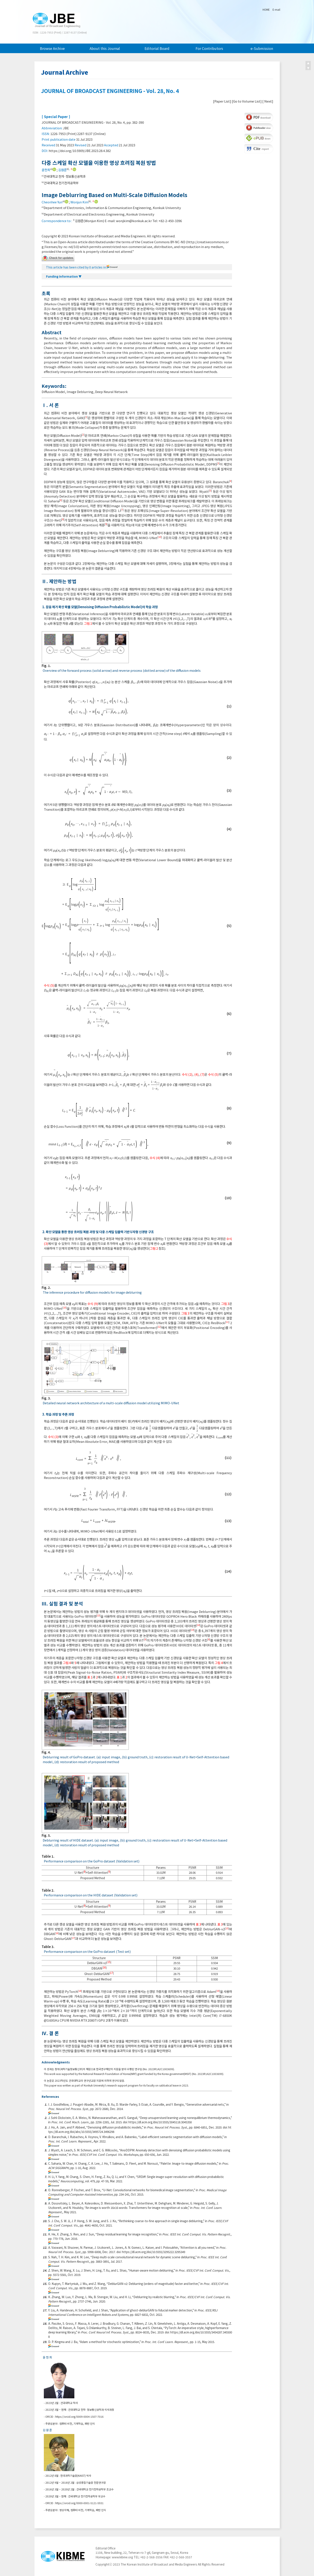 The width and height of the screenshot is (314, 2576). I want to click on https://dl.acm.org/doi/10.5555/3045118.3045358, so click(160, 2122).